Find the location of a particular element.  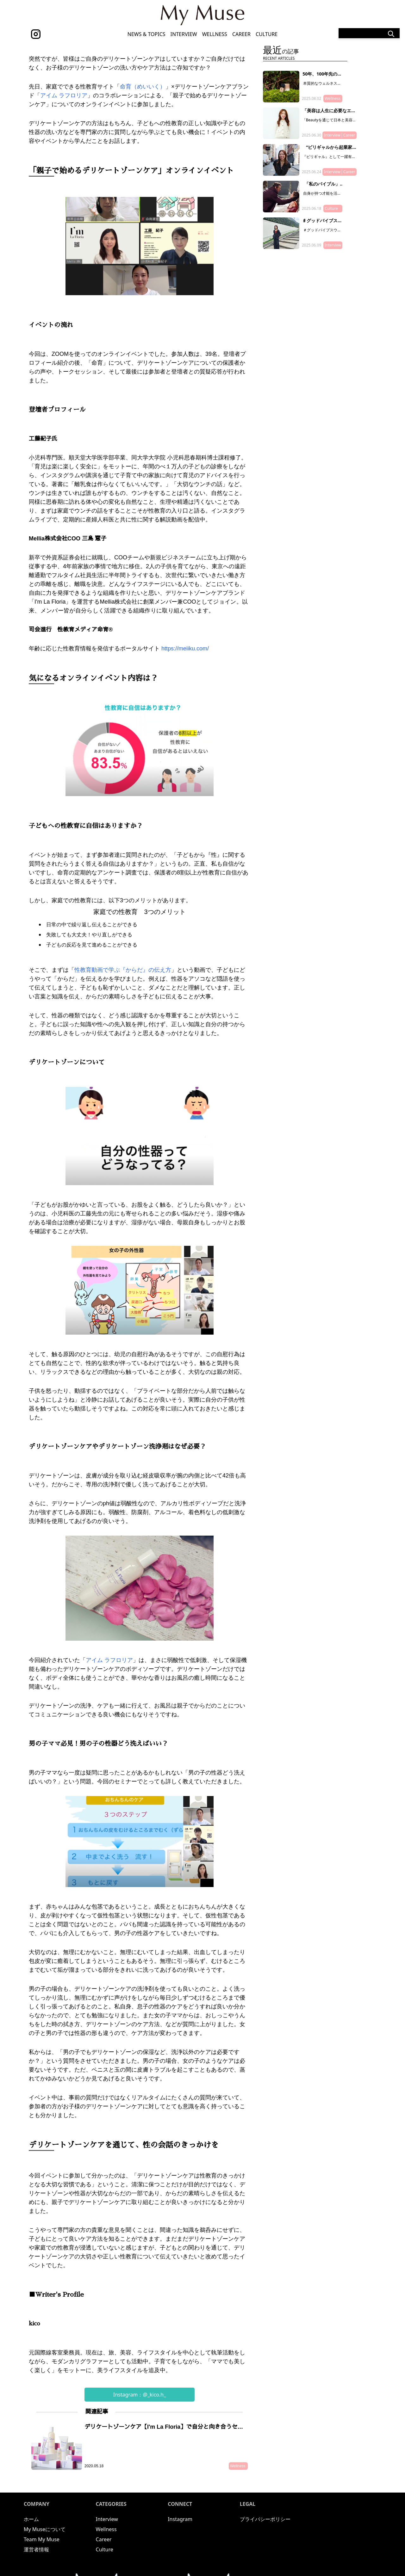

アイム ラフロリア is located at coordinates (63, 95).